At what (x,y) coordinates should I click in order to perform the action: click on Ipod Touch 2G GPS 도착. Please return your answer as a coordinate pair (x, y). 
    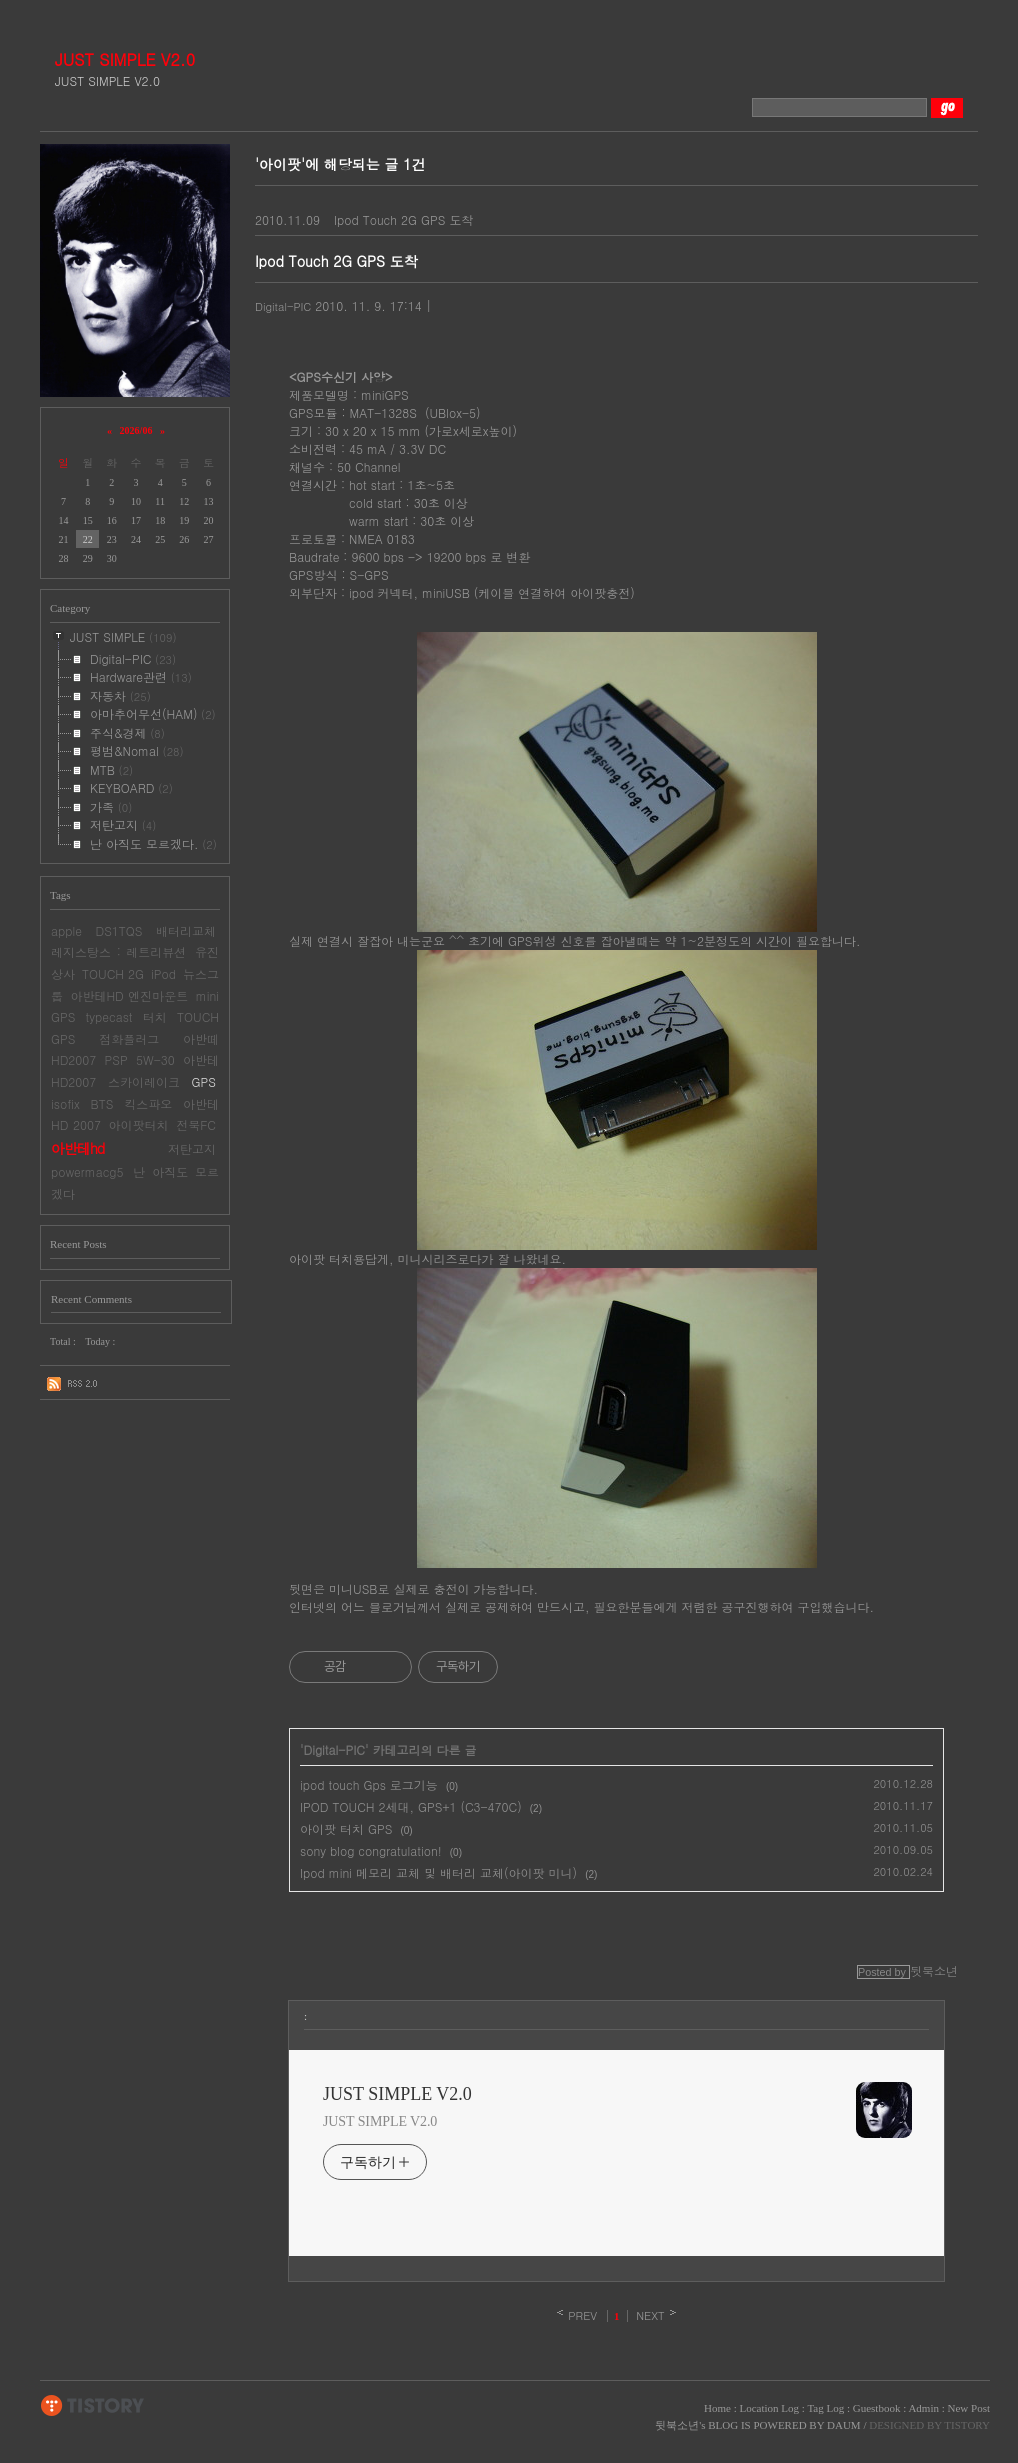
    Looking at the image, I should click on (403, 219).